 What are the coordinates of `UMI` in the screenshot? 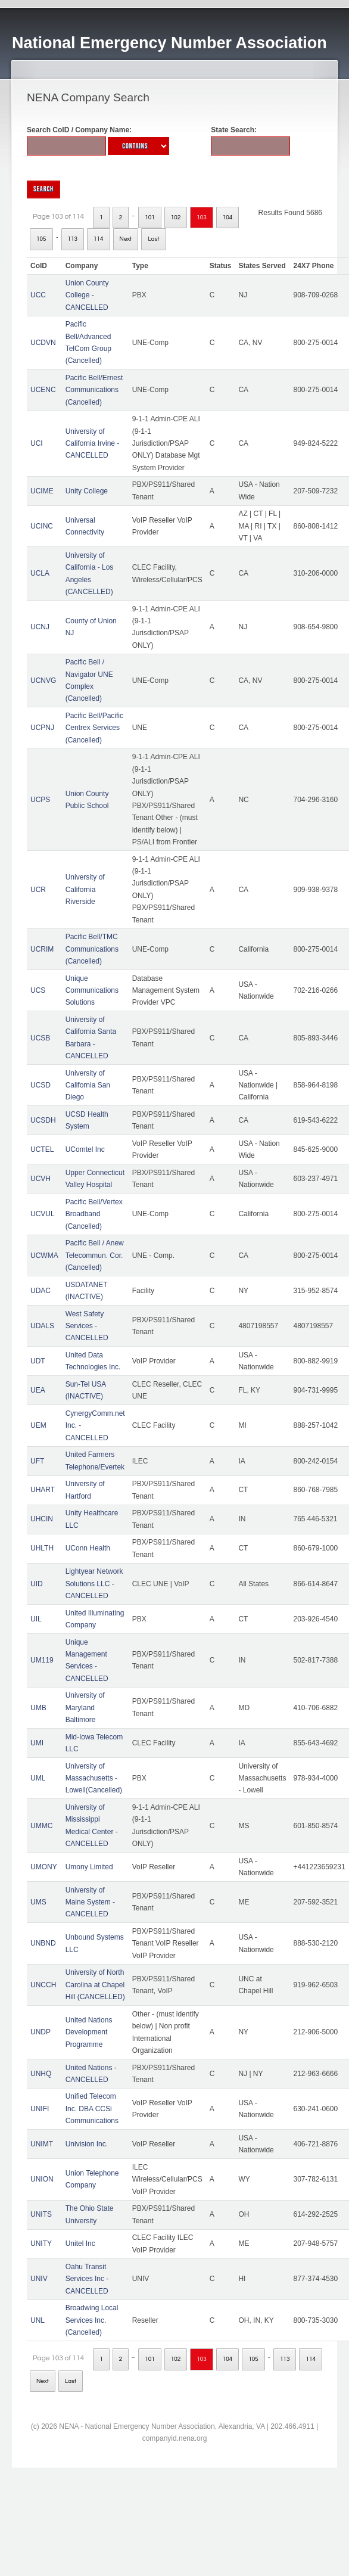 It's located at (36, 1743).